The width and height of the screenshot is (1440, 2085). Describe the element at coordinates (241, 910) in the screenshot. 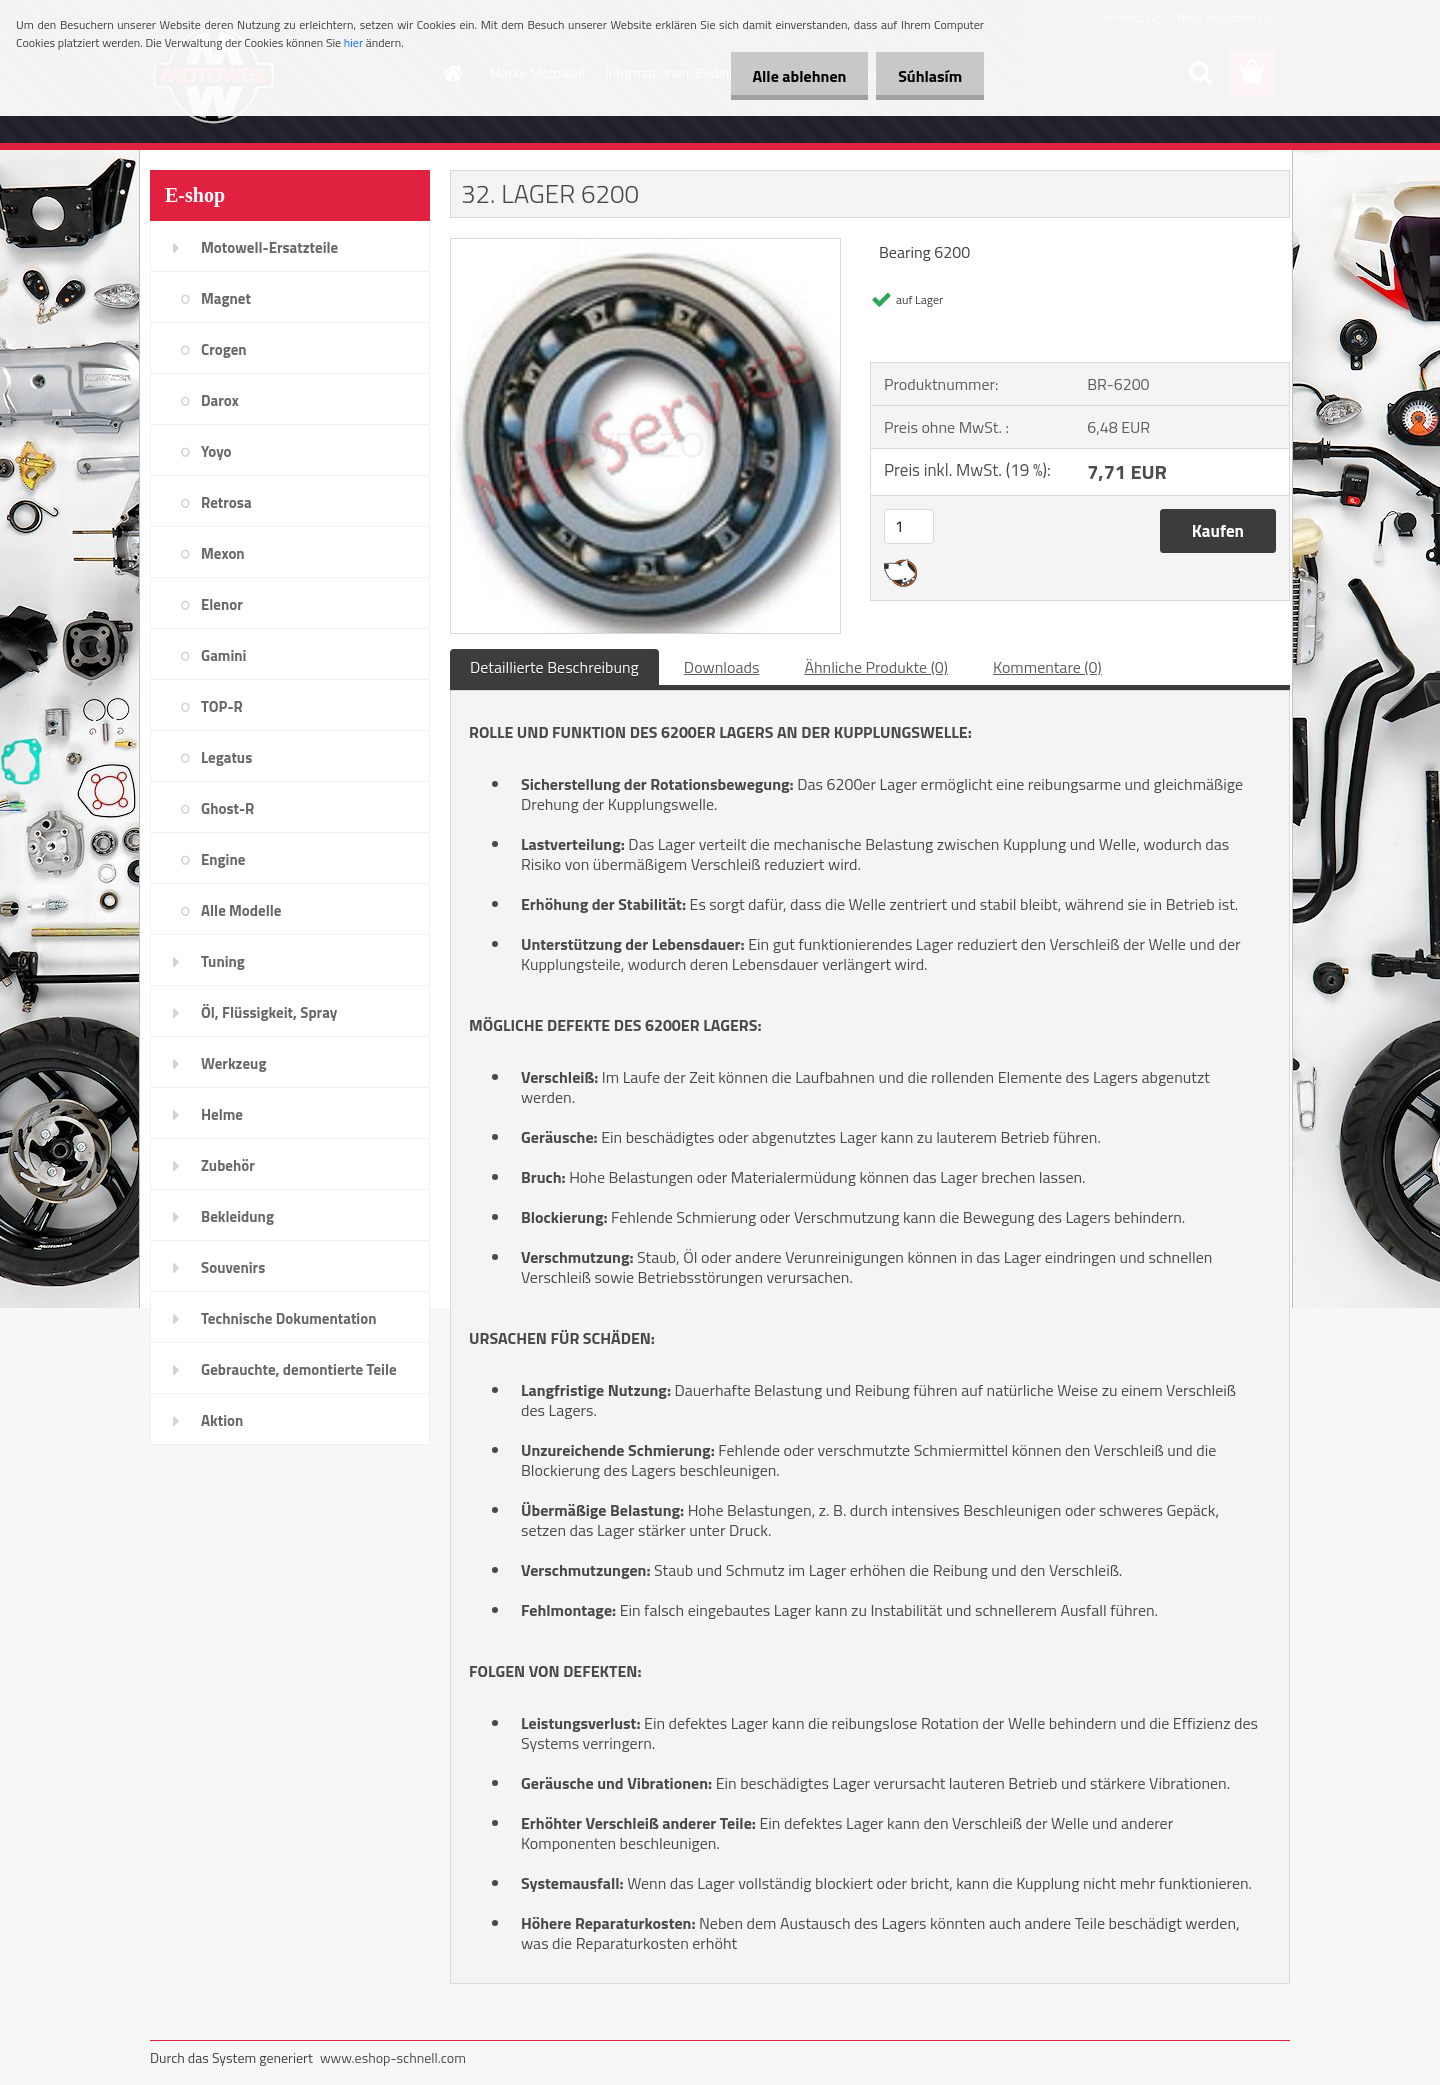

I see `Alle Modelle` at that location.